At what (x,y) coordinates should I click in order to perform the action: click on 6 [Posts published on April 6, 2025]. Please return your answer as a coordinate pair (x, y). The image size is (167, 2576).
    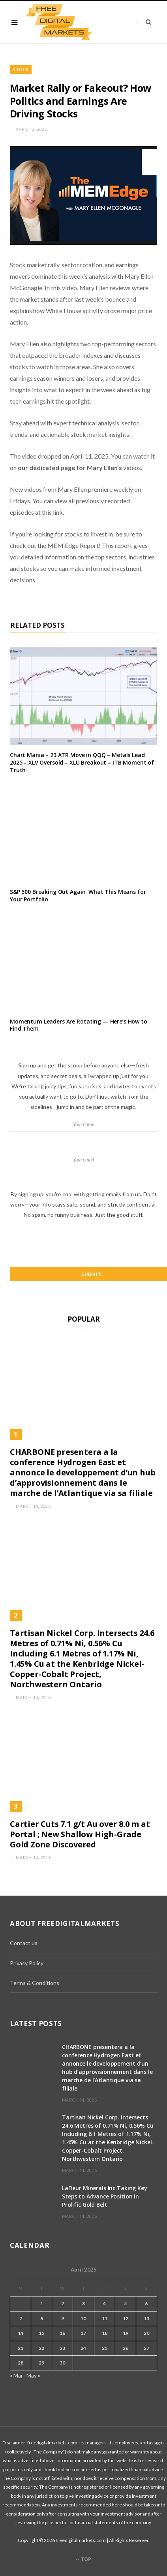
    Looking at the image, I should click on (146, 2303).